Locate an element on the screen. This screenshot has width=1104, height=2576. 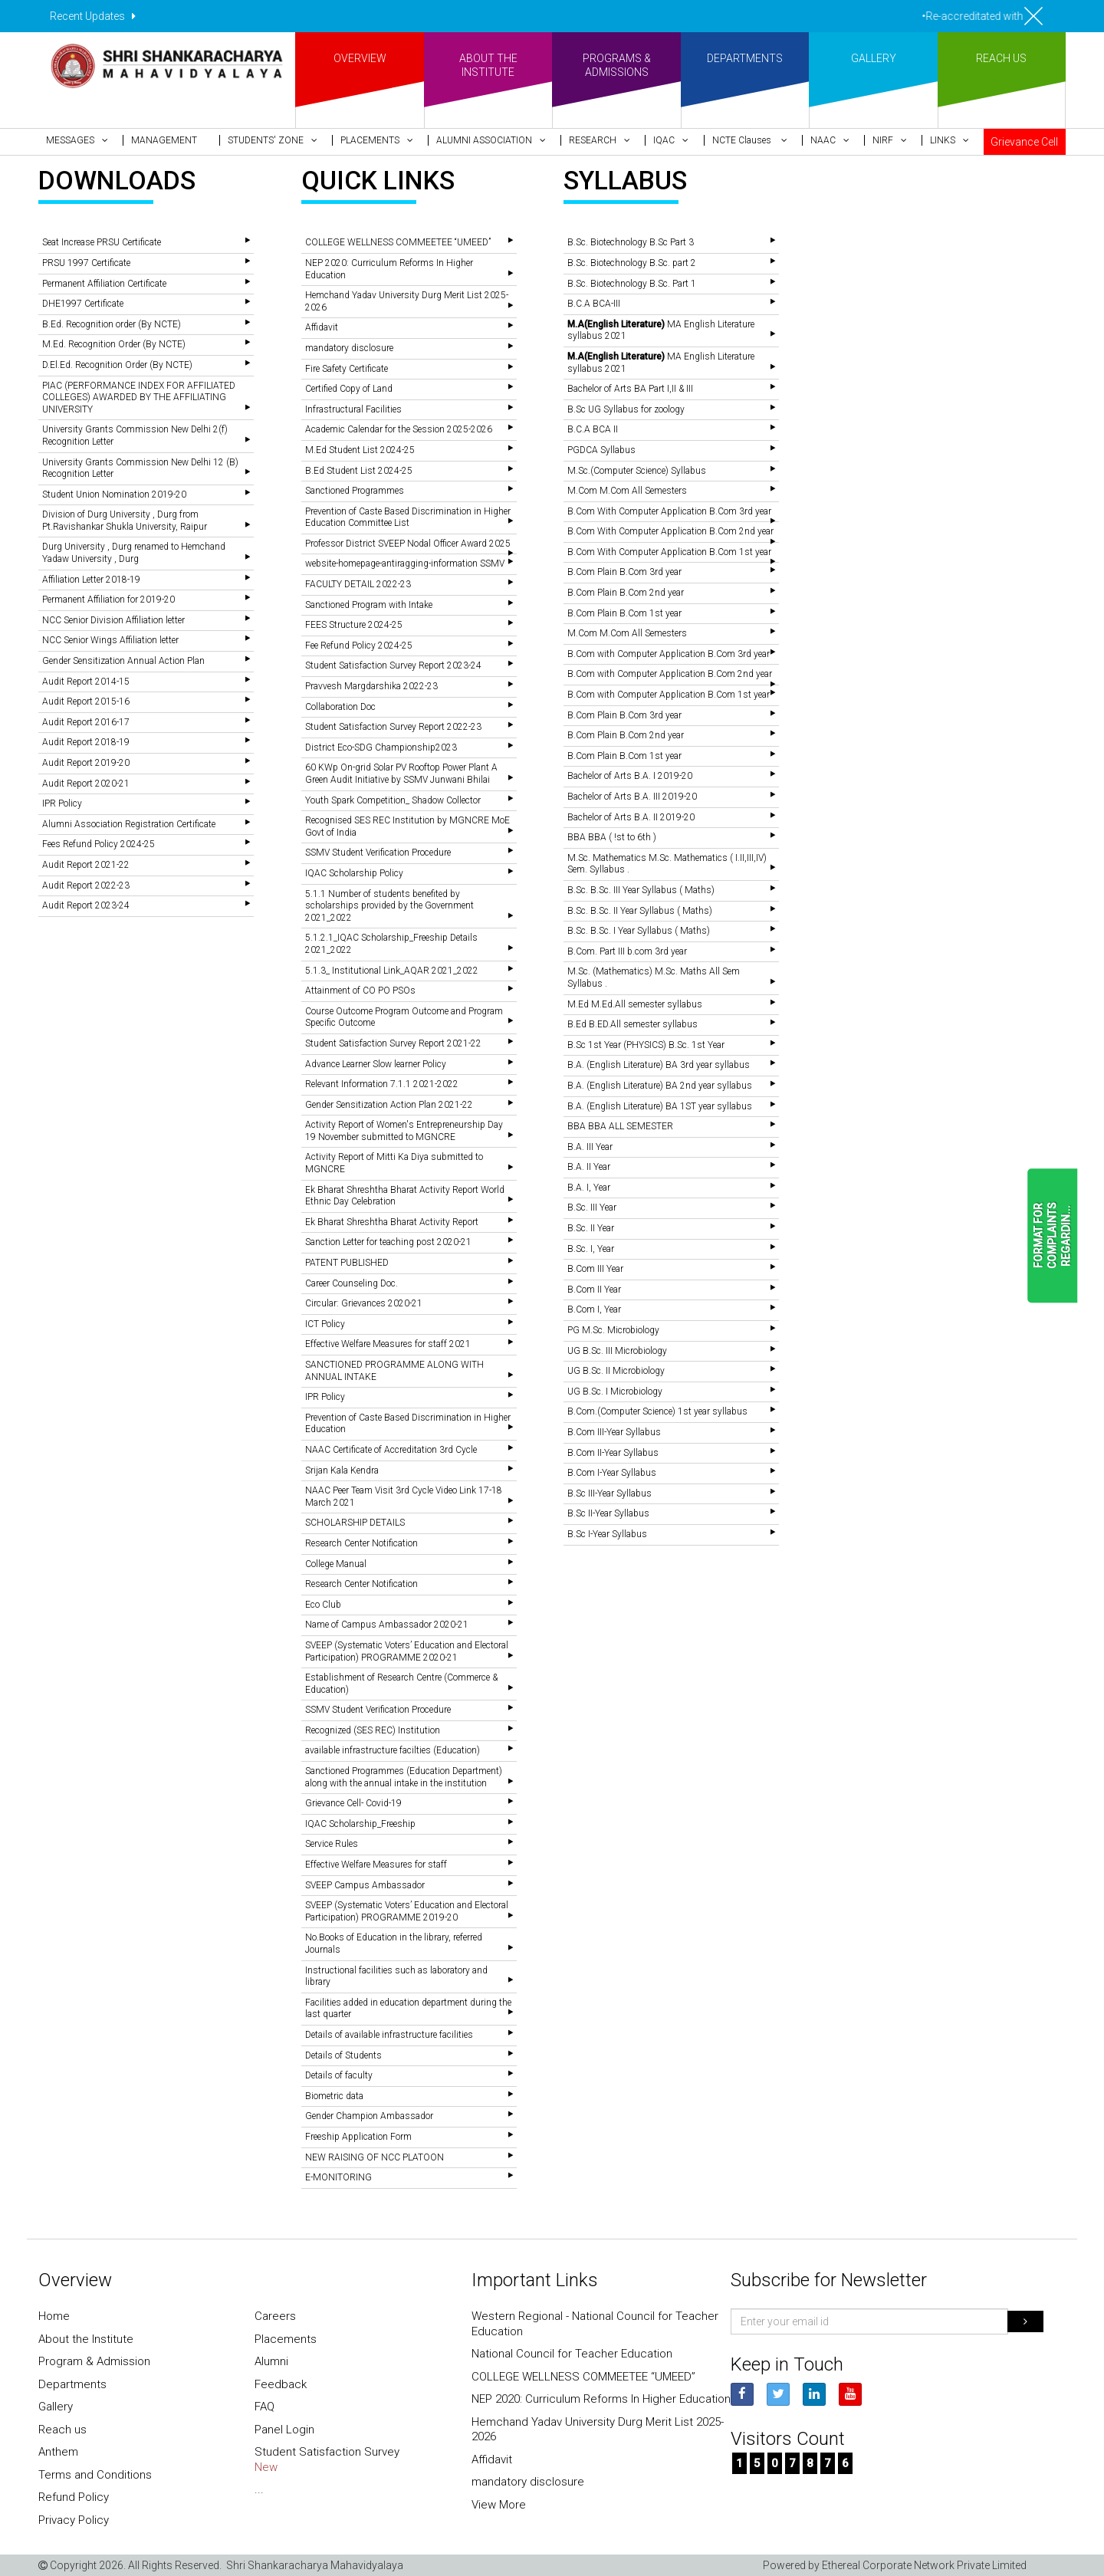
Audit Report 2016-17 is located at coordinates (86, 722).